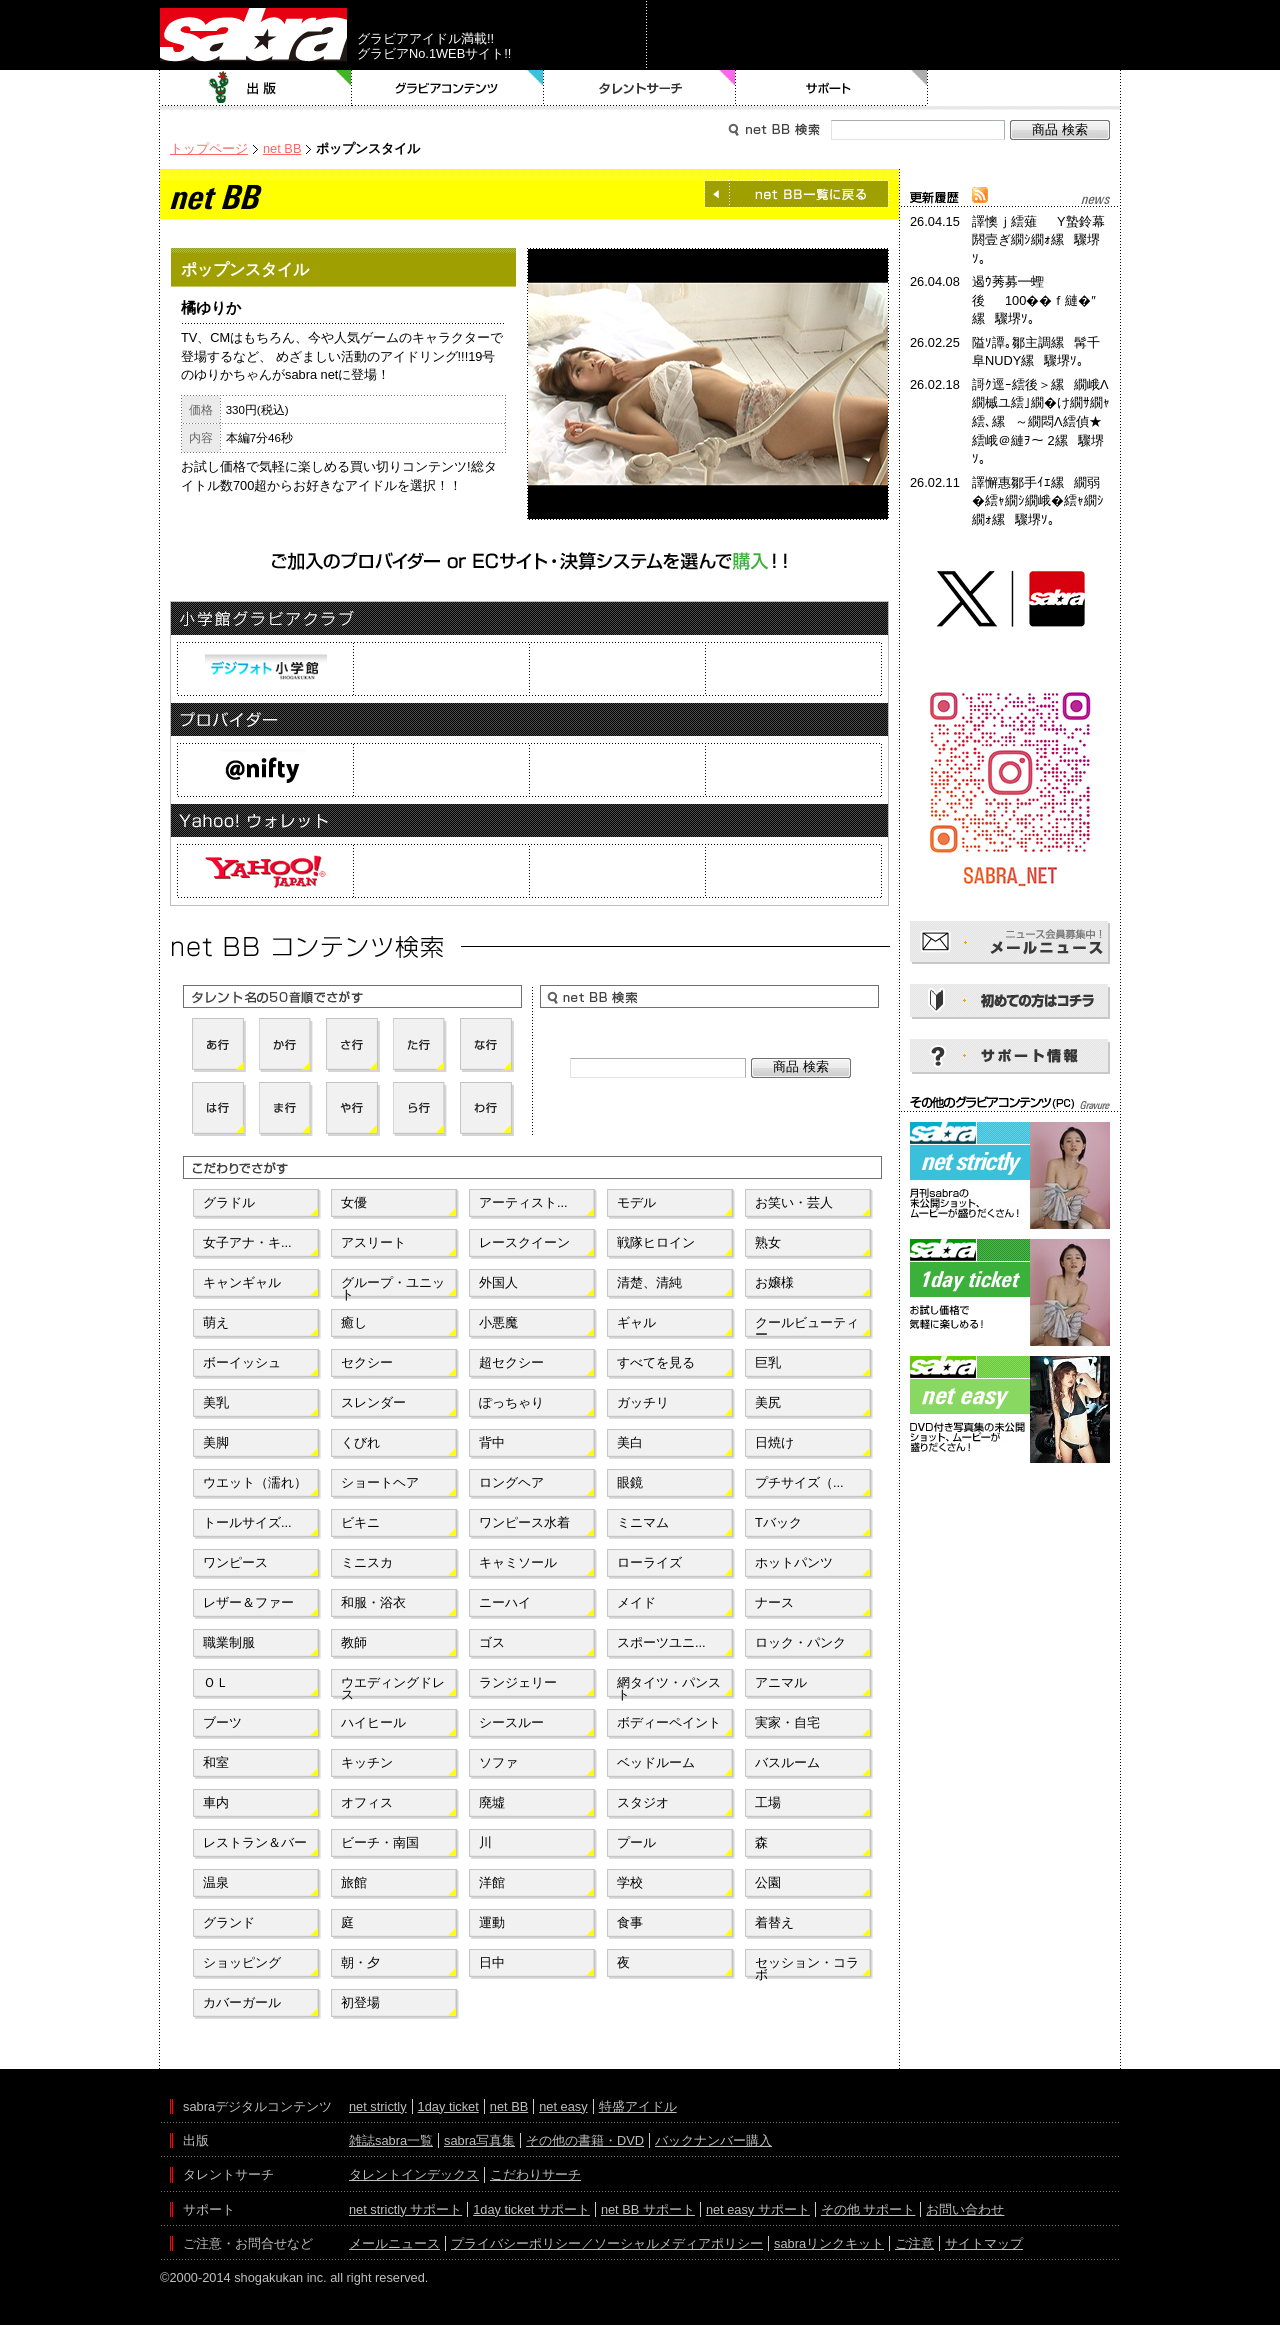 This screenshot has height=2325, width=1280. I want to click on ミニマム, so click(643, 1522).